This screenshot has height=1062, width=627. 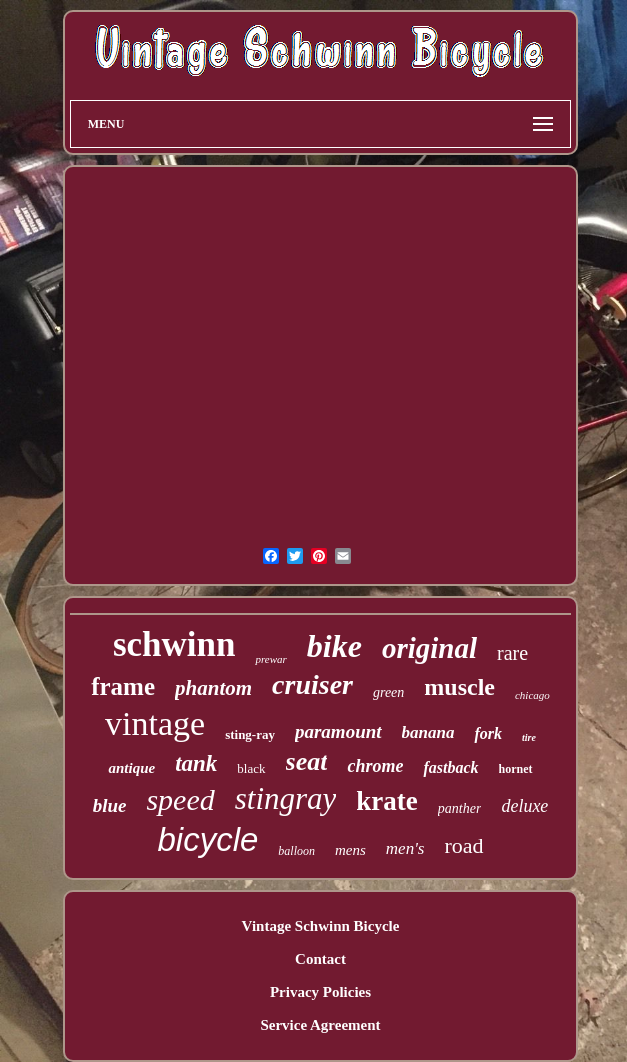 I want to click on muscle, so click(x=459, y=687).